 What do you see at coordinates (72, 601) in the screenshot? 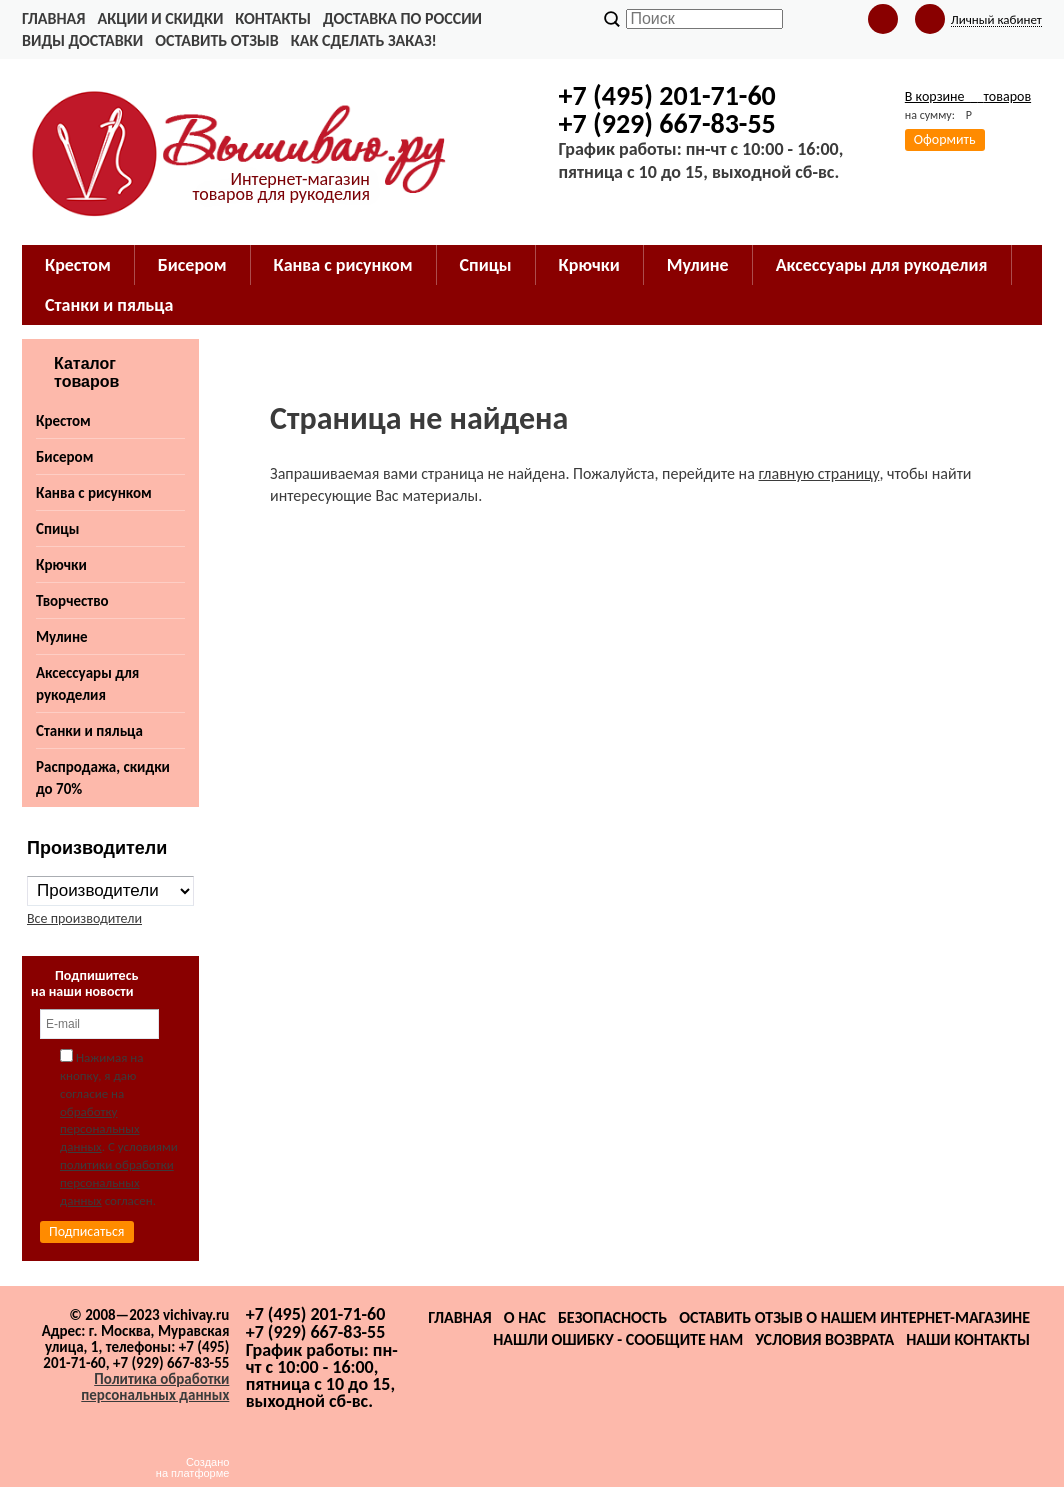
I see `Творчество` at bounding box center [72, 601].